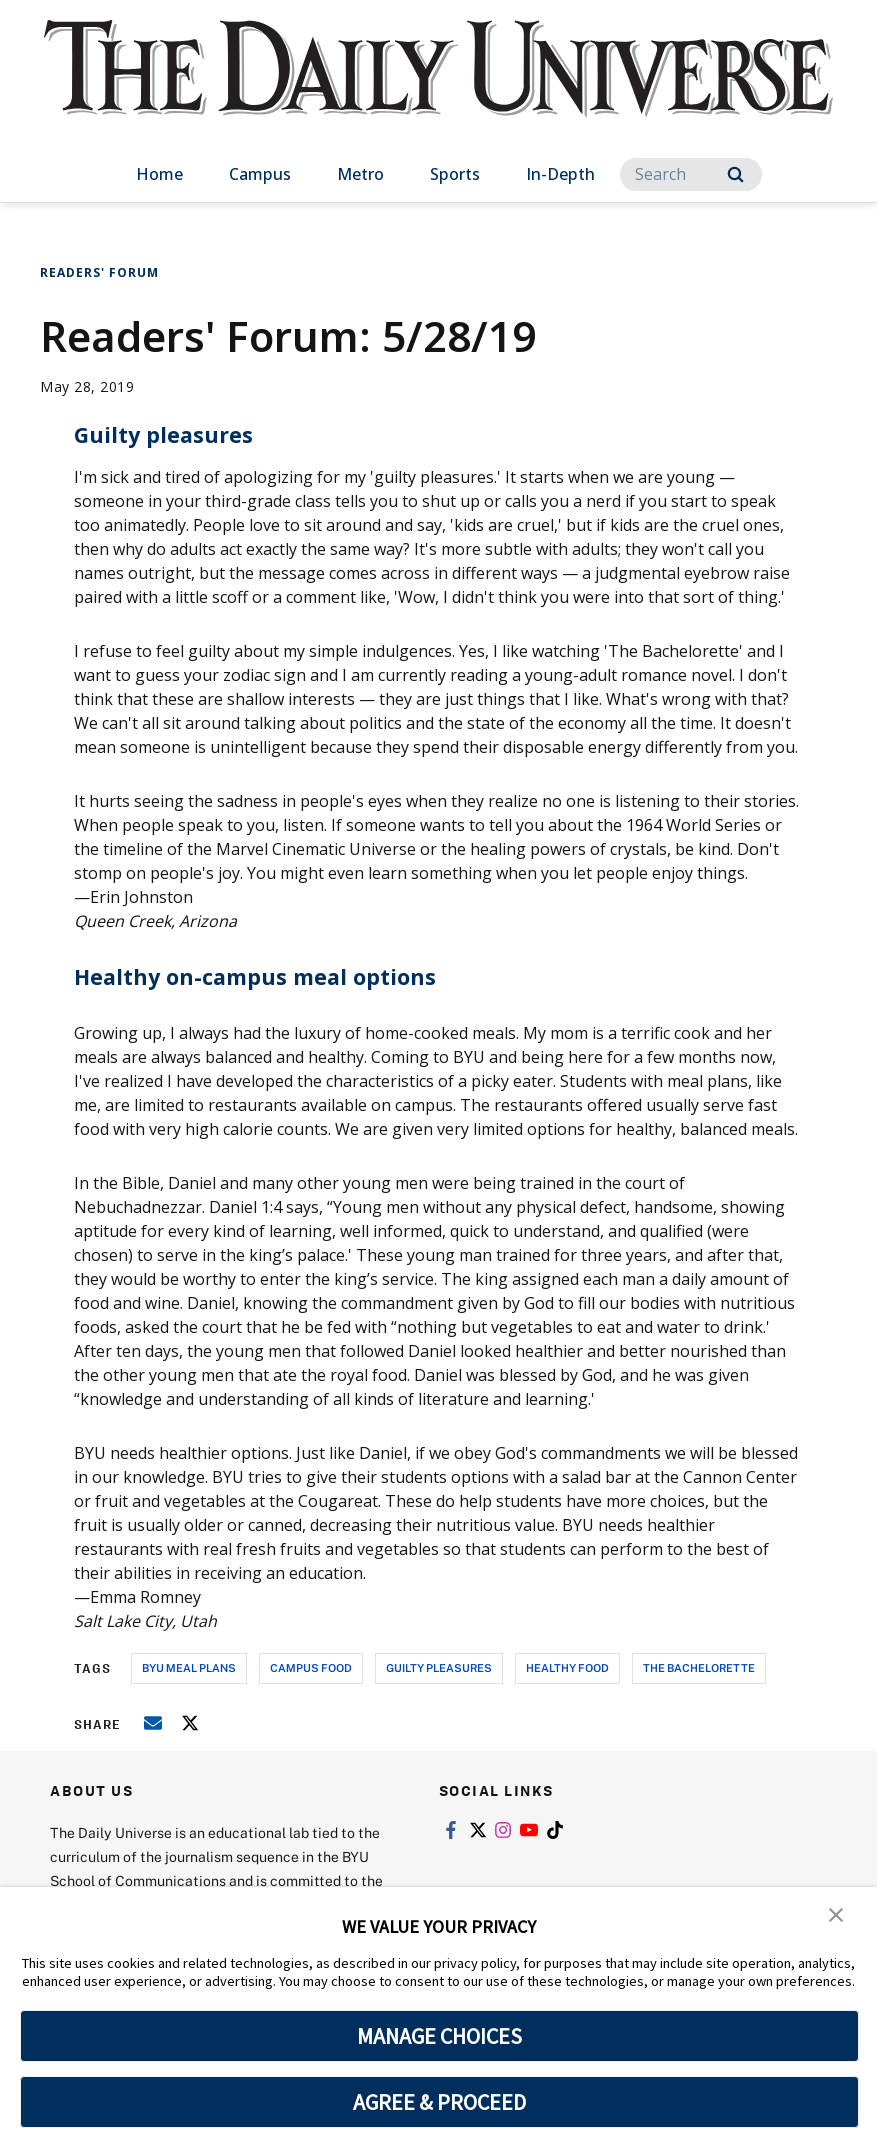  What do you see at coordinates (439, 1667) in the screenshot?
I see `guilty pleasures` at bounding box center [439, 1667].